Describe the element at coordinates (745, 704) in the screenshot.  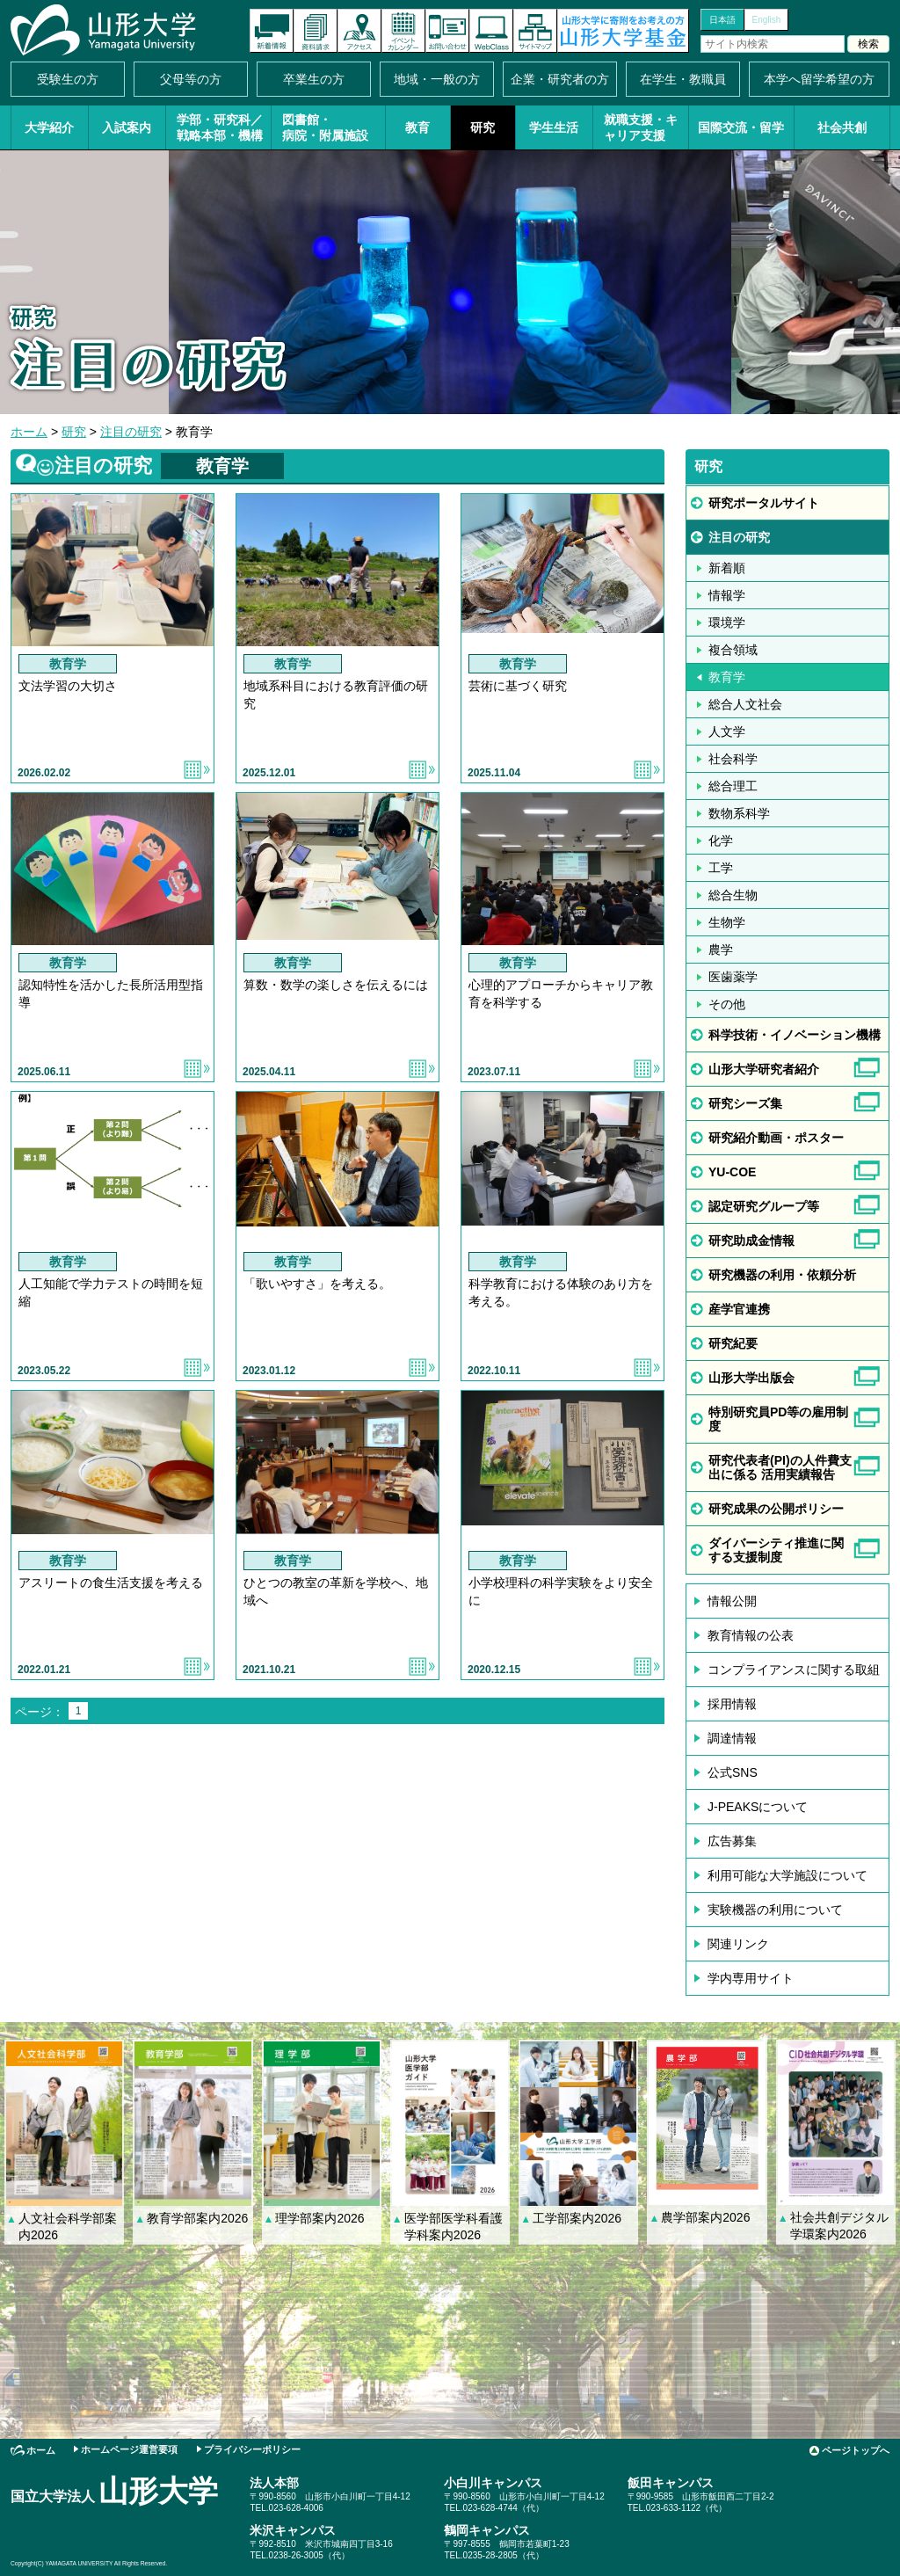
I see `総合人文社会` at that location.